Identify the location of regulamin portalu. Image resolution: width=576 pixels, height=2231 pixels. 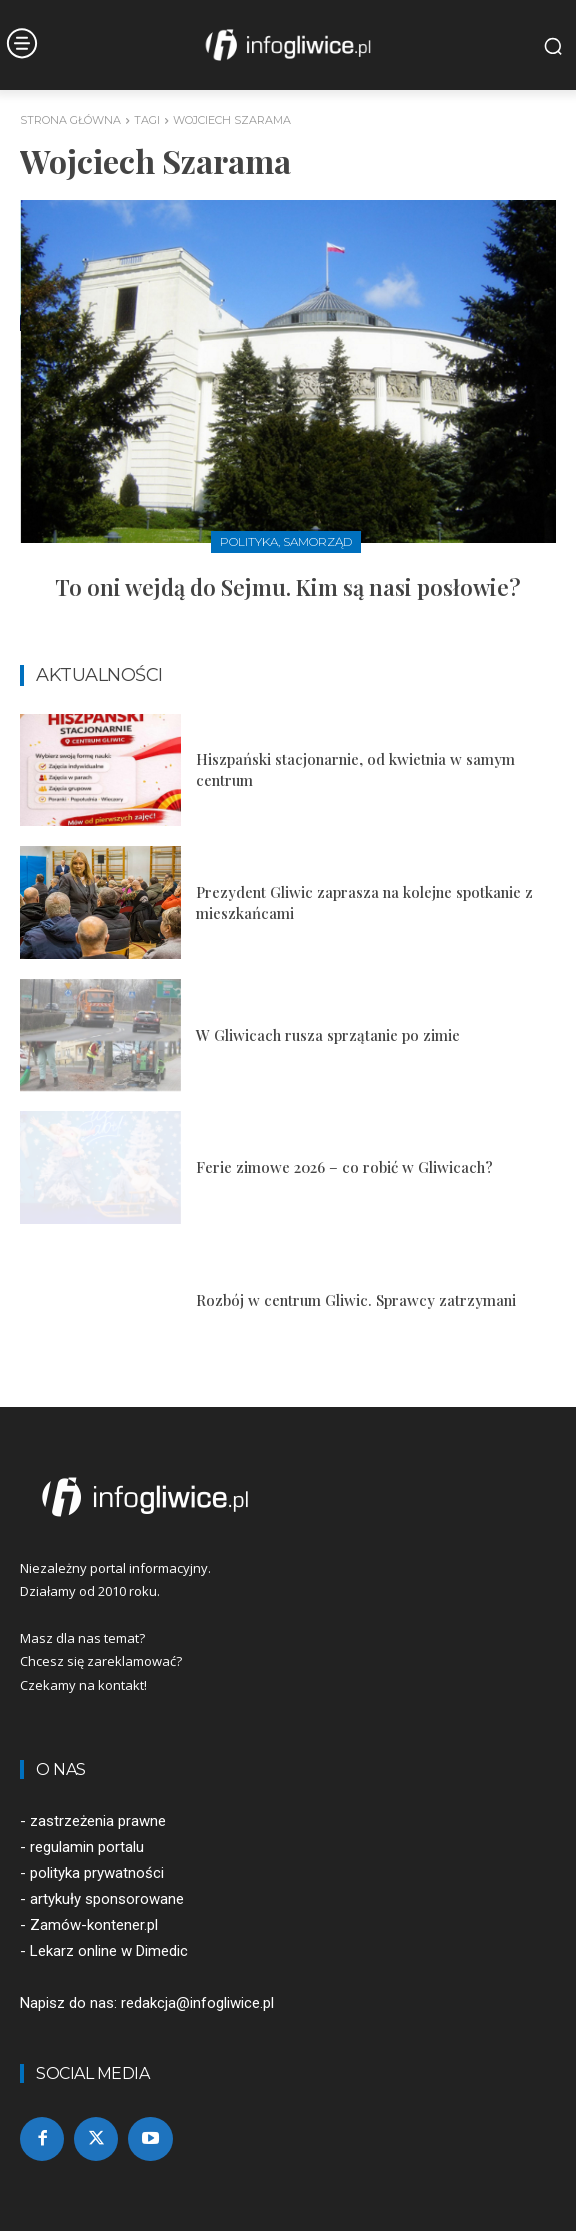
(87, 1847).